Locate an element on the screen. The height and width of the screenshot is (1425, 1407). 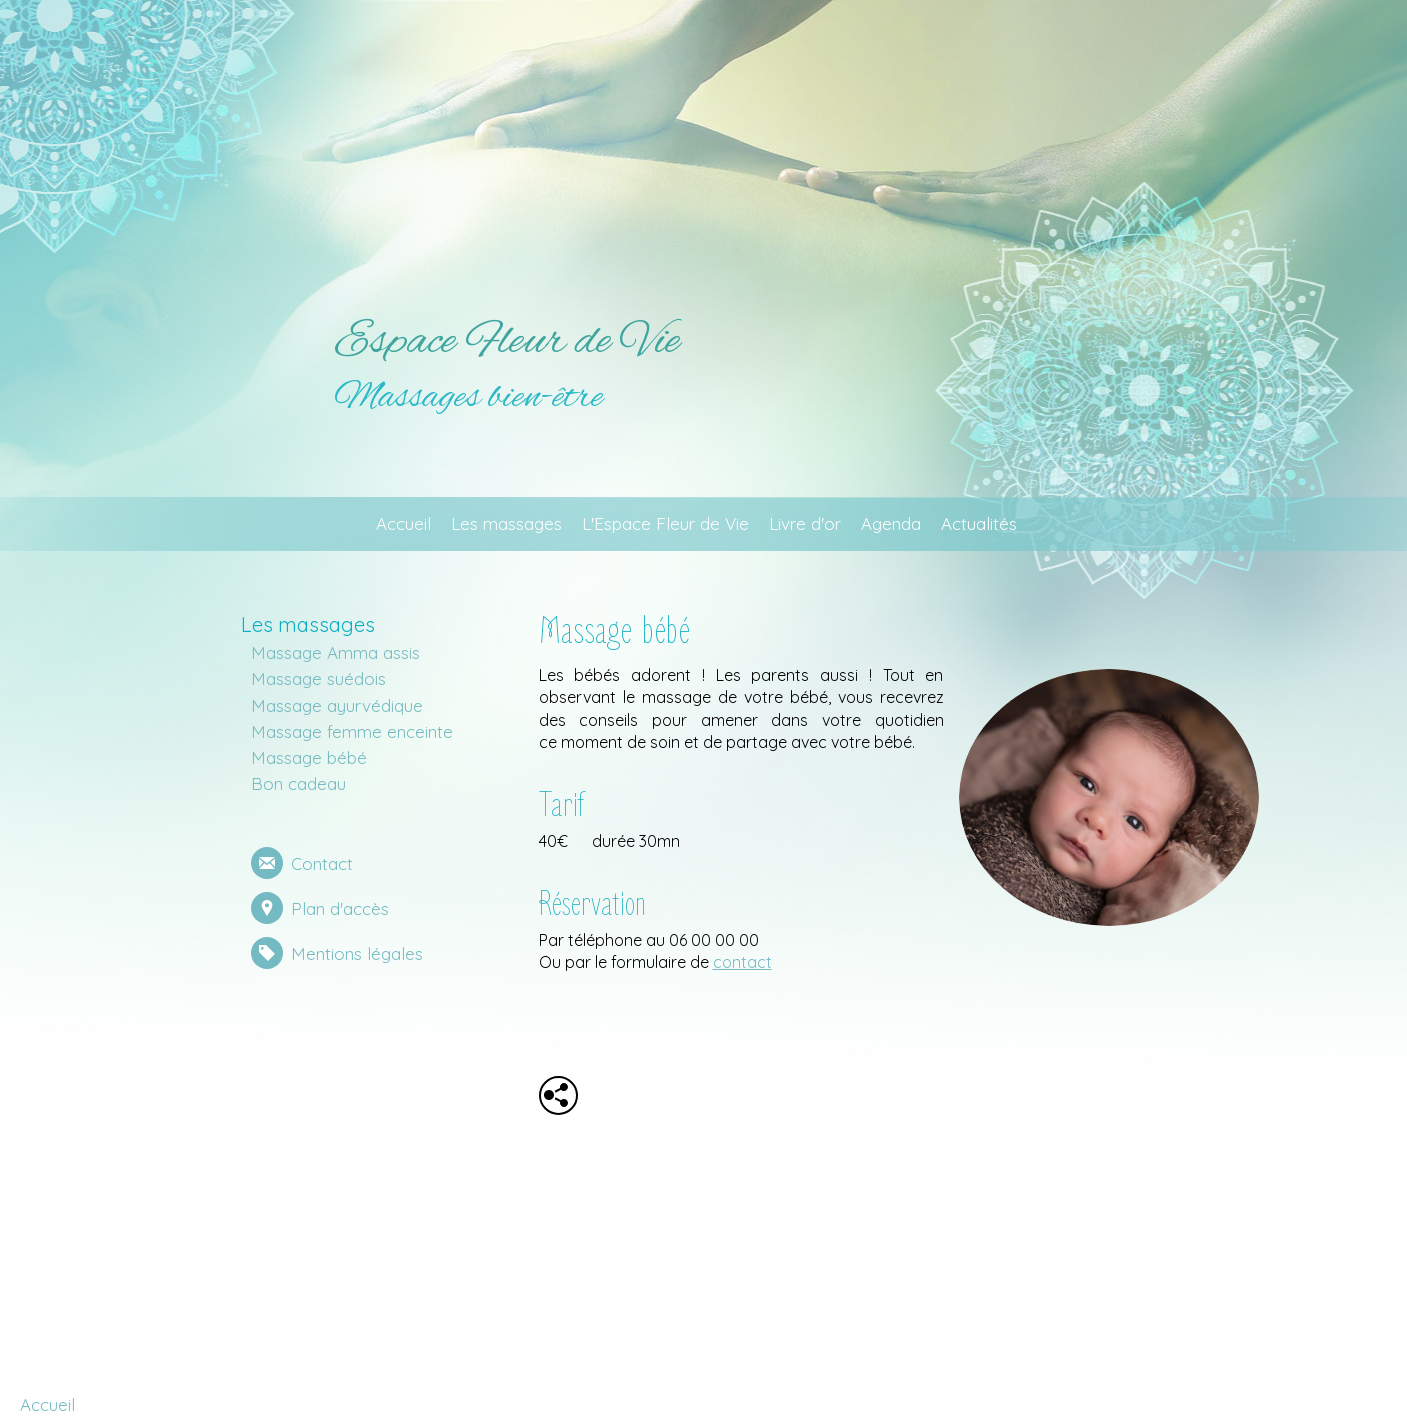
Agenda is located at coordinates (891, 523).